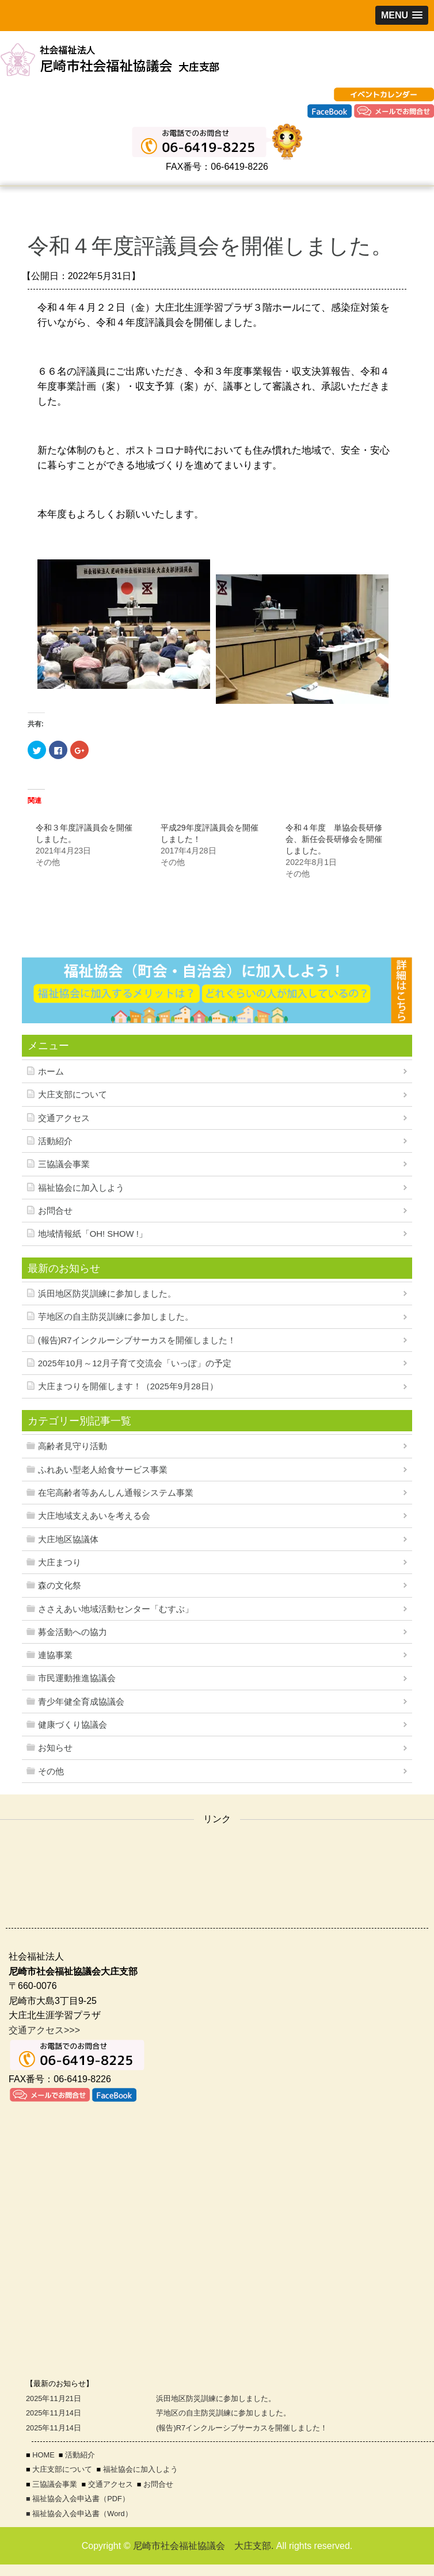 This screenshot has height=2576, width=434. Describe the element at coordinates (81, 1187) in the screenshot. I see `福祉協会に加入しよう` at that location.